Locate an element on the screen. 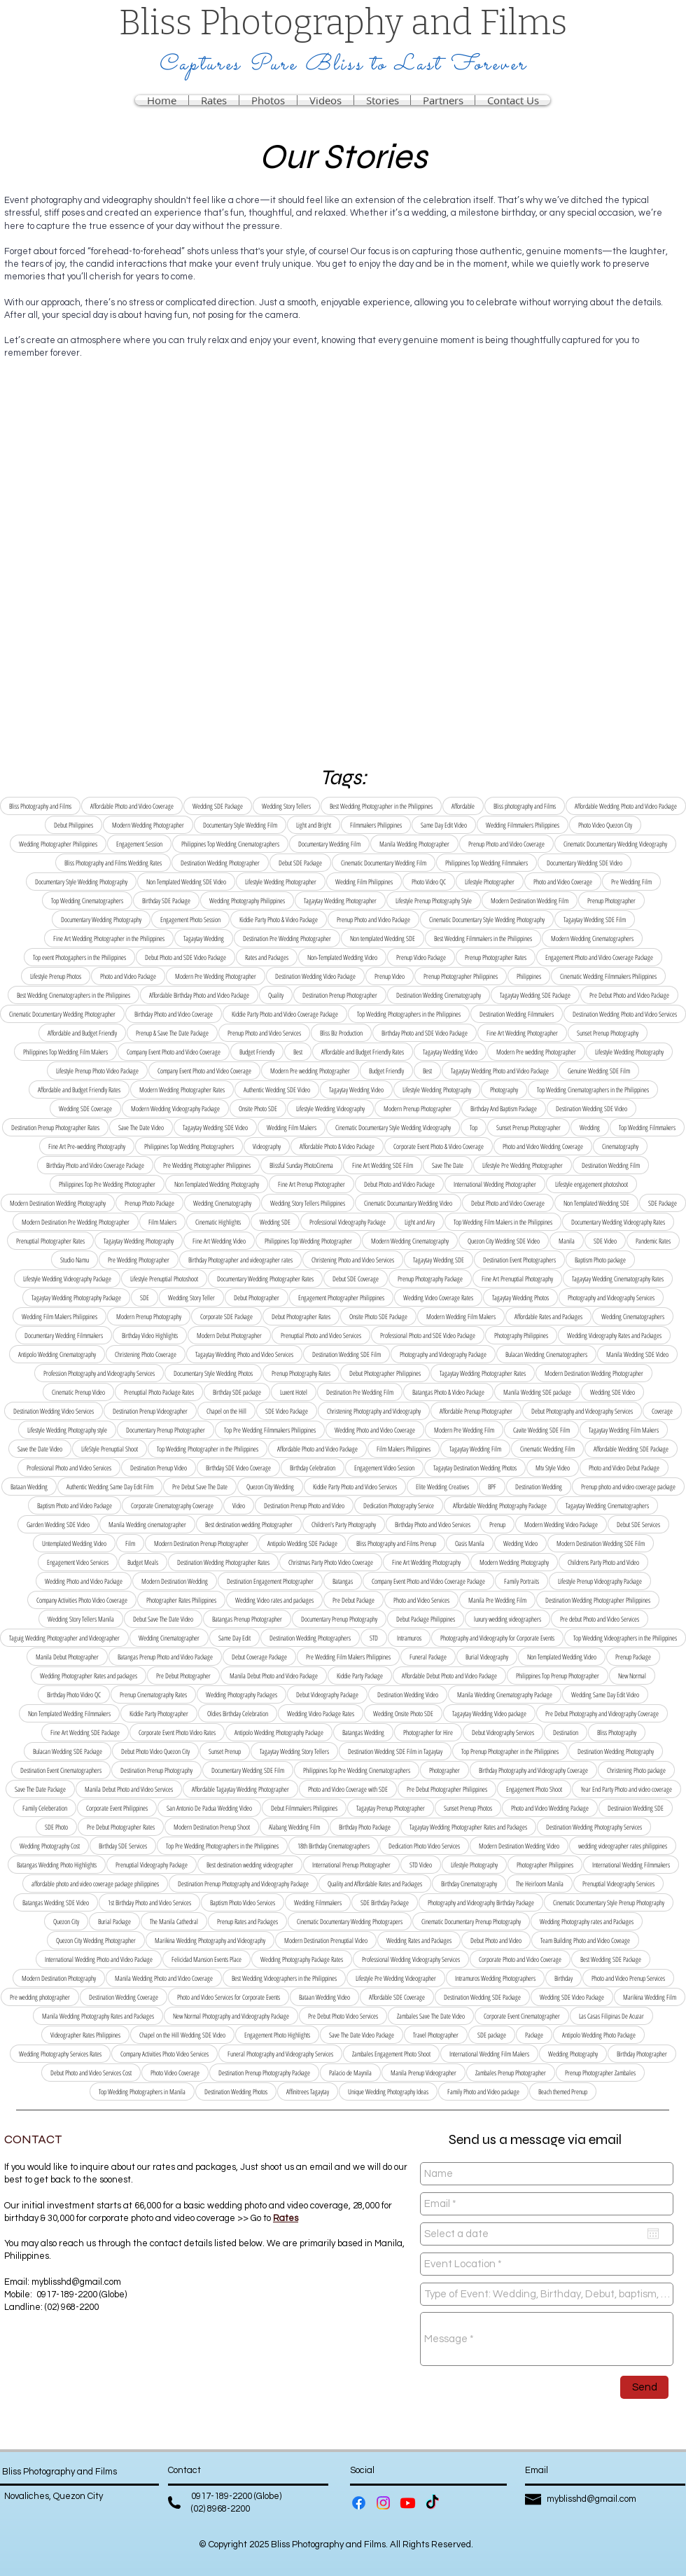  Family Portraits is located at coordinates (521, 1581).